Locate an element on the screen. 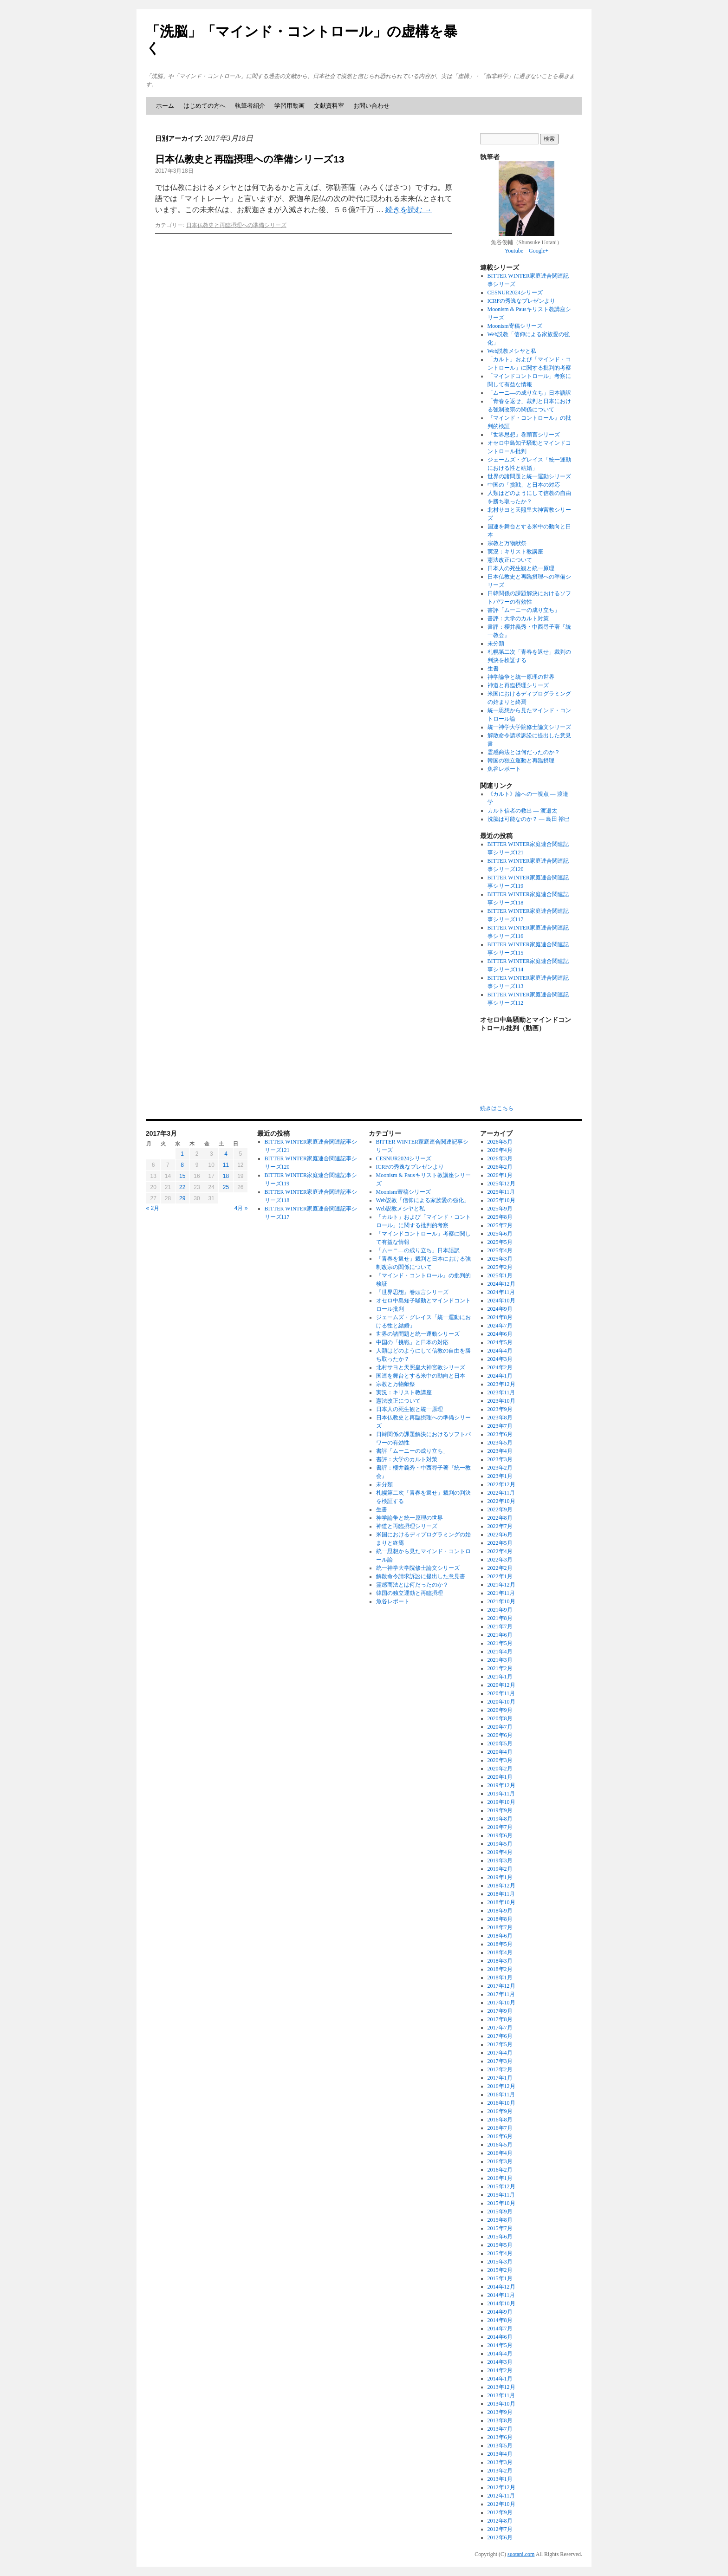  2025年3月 is located at coordinates (500, 1258).